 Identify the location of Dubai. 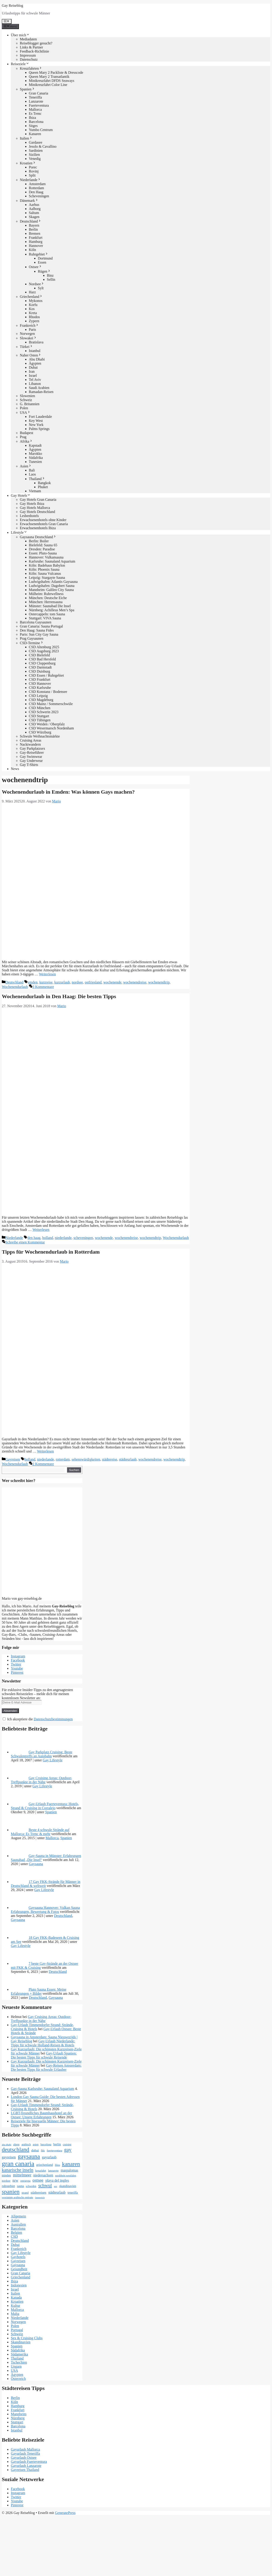
(33, 367).